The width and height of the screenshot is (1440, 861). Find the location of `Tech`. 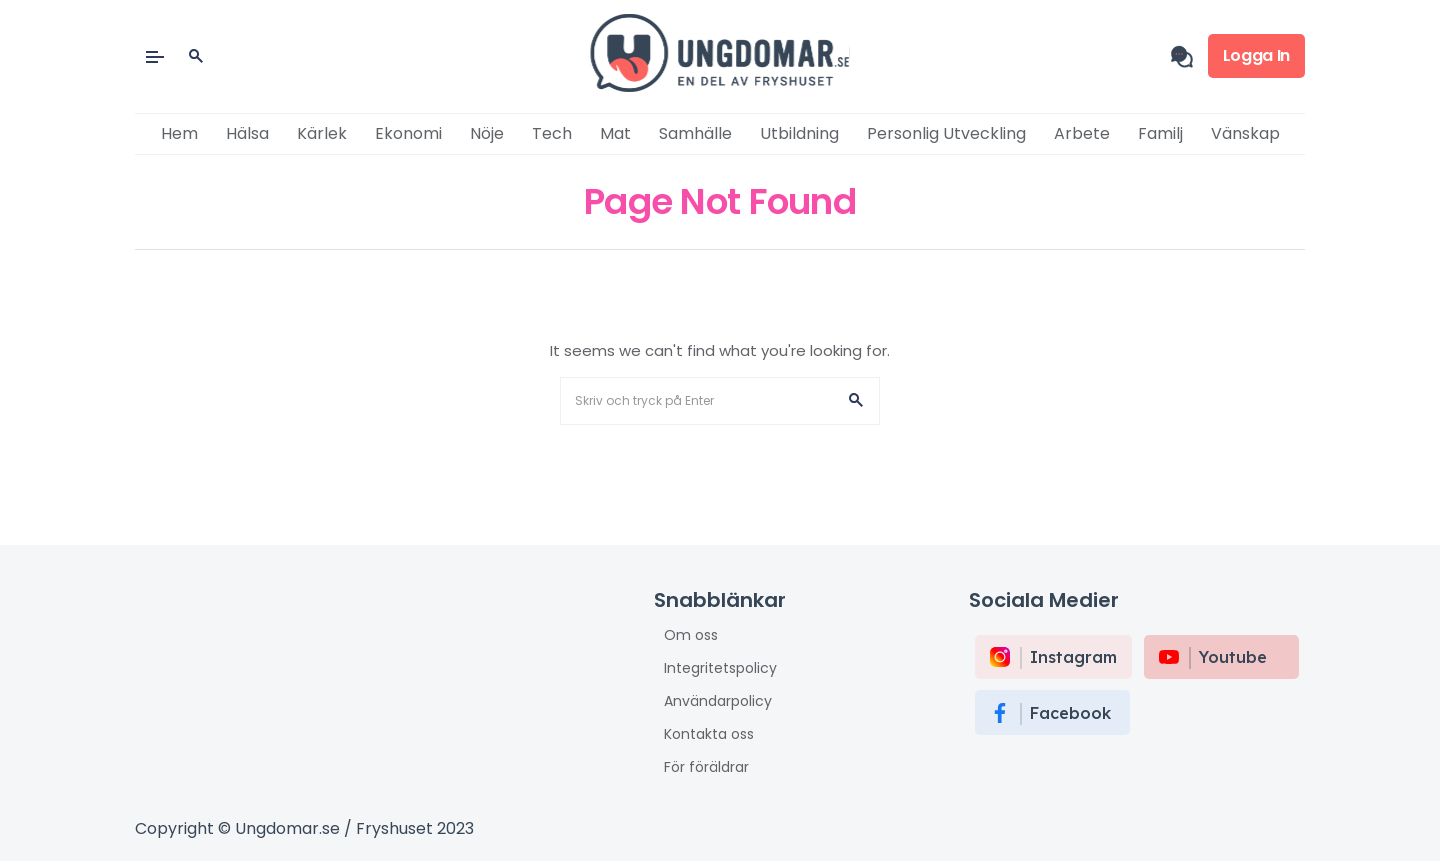

Tech is located at coordinates (552, 133).